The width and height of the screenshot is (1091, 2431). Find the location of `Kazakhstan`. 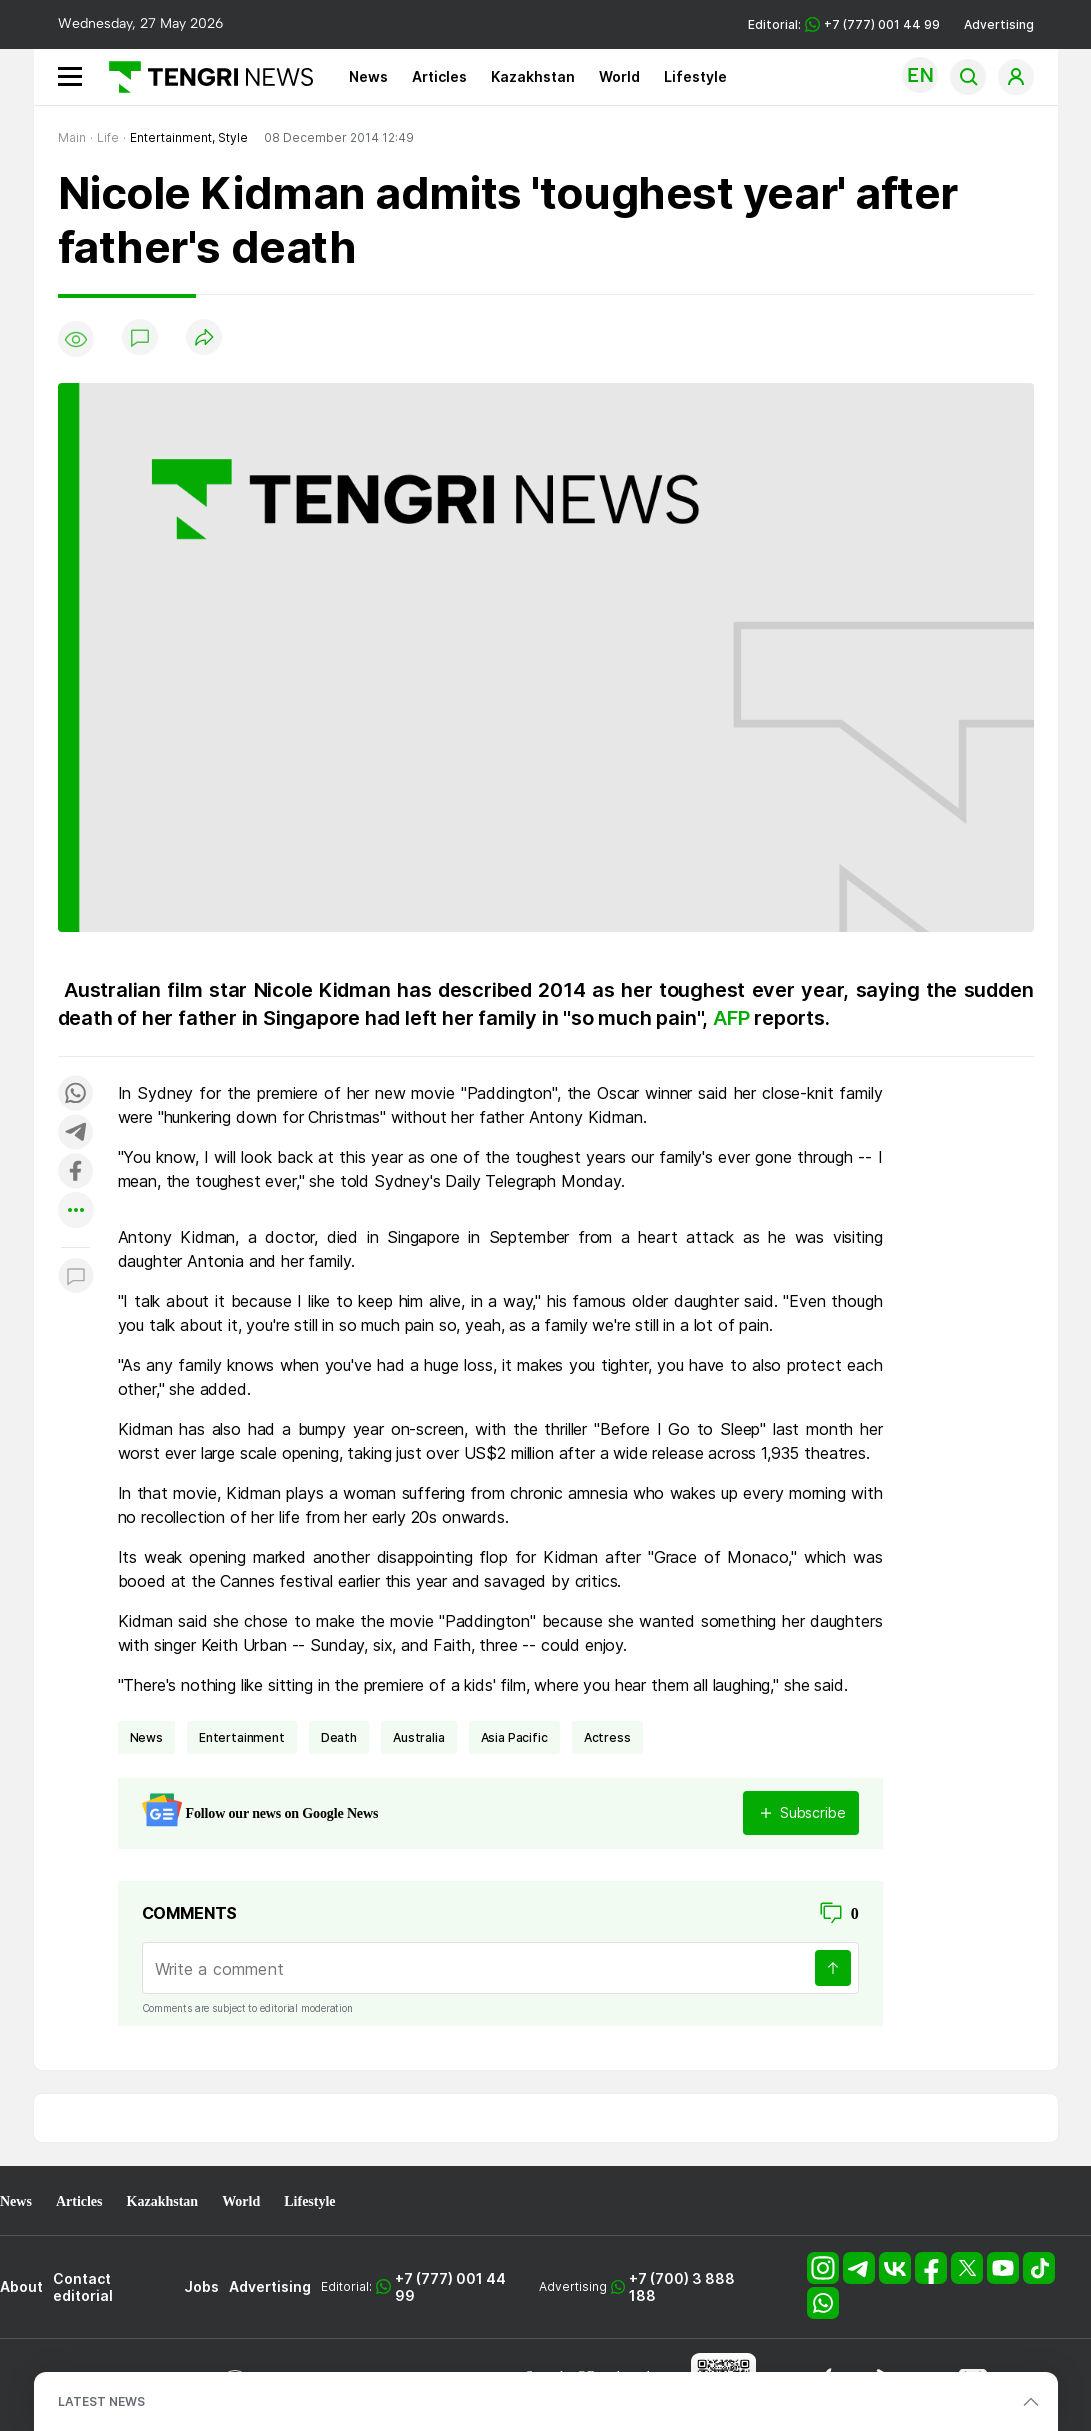

Kazakhstan is located at coordinates (533, 76).